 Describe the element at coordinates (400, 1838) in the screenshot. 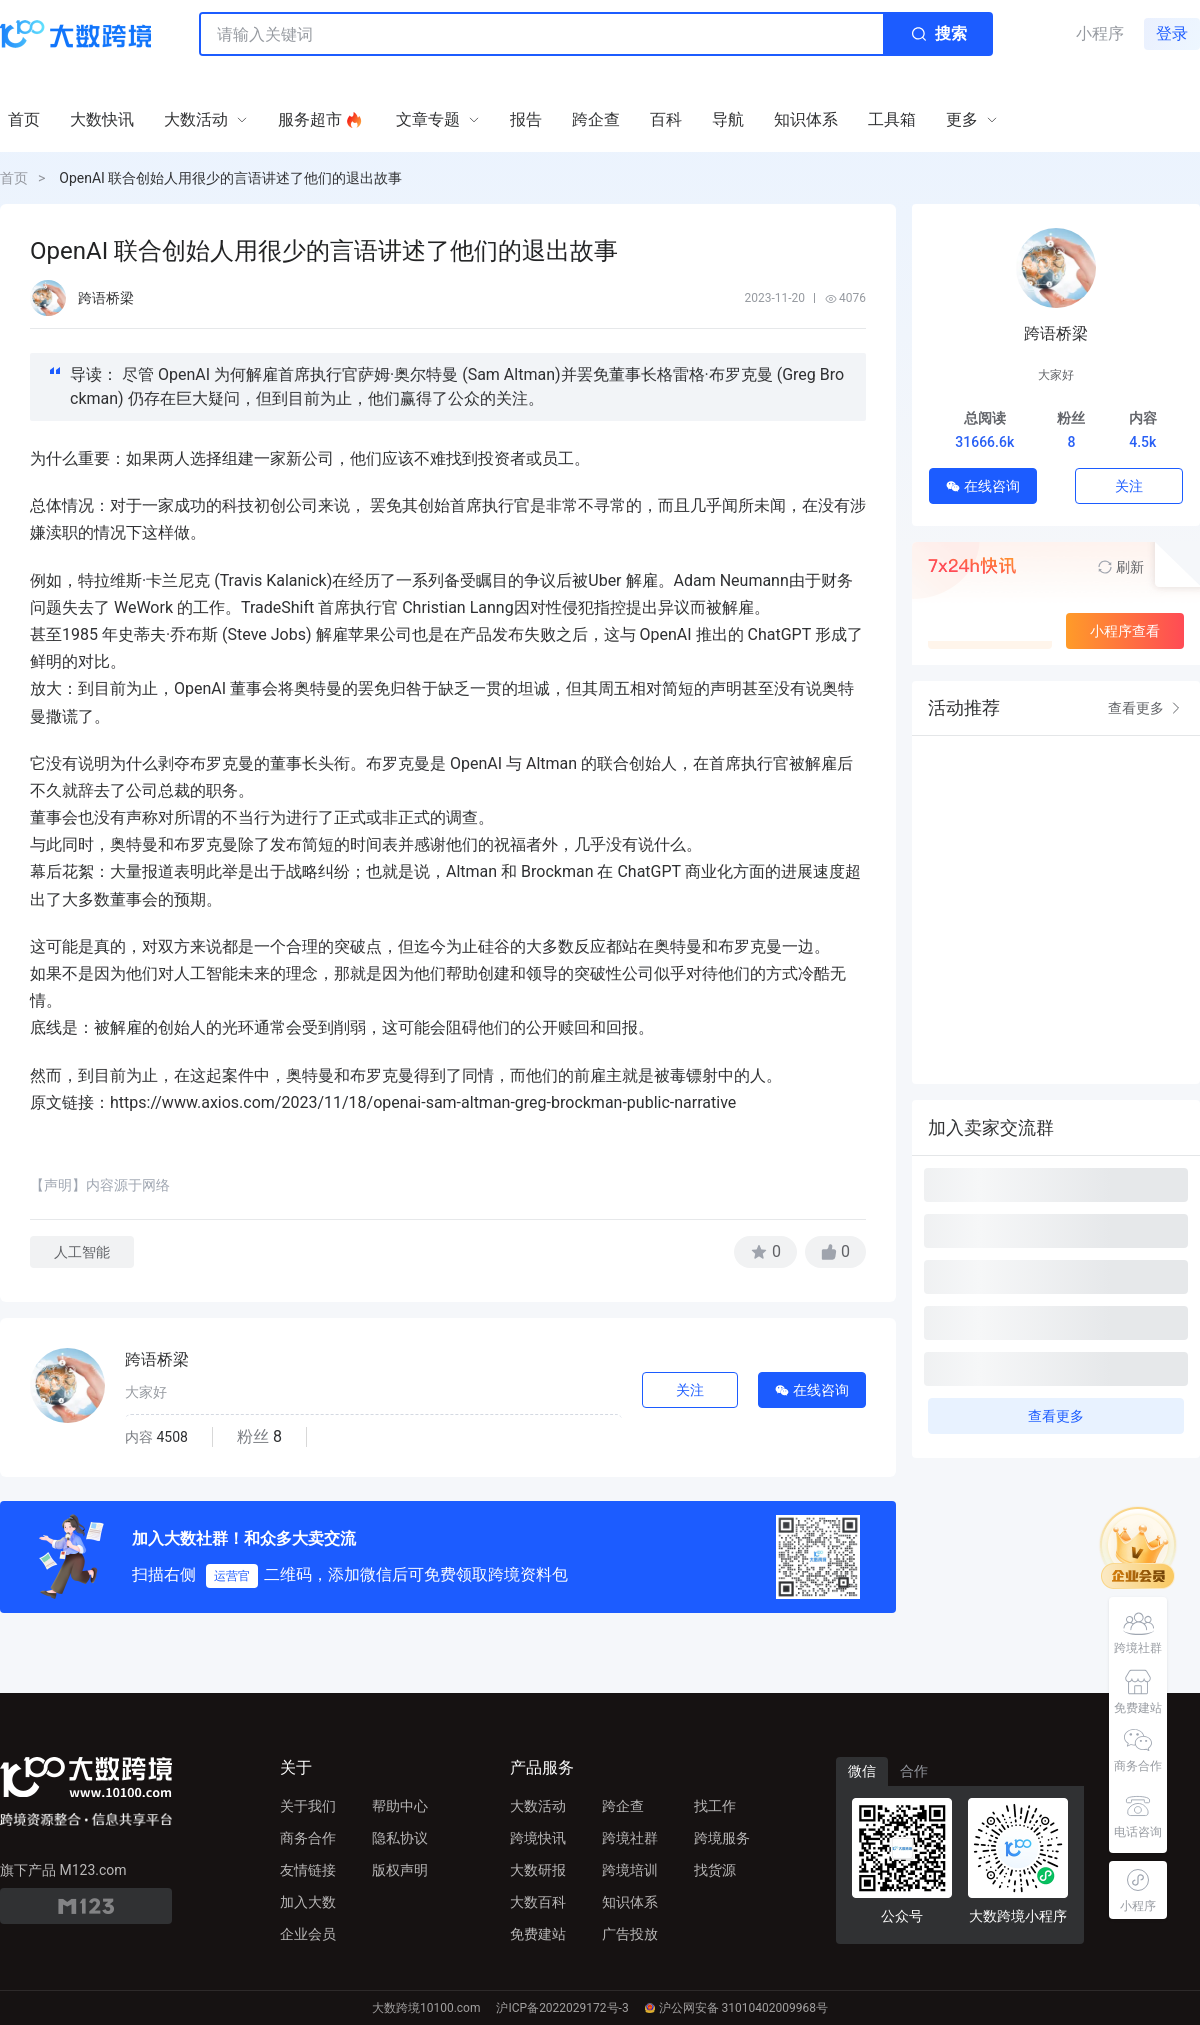

I see `隐私协议` at that location.